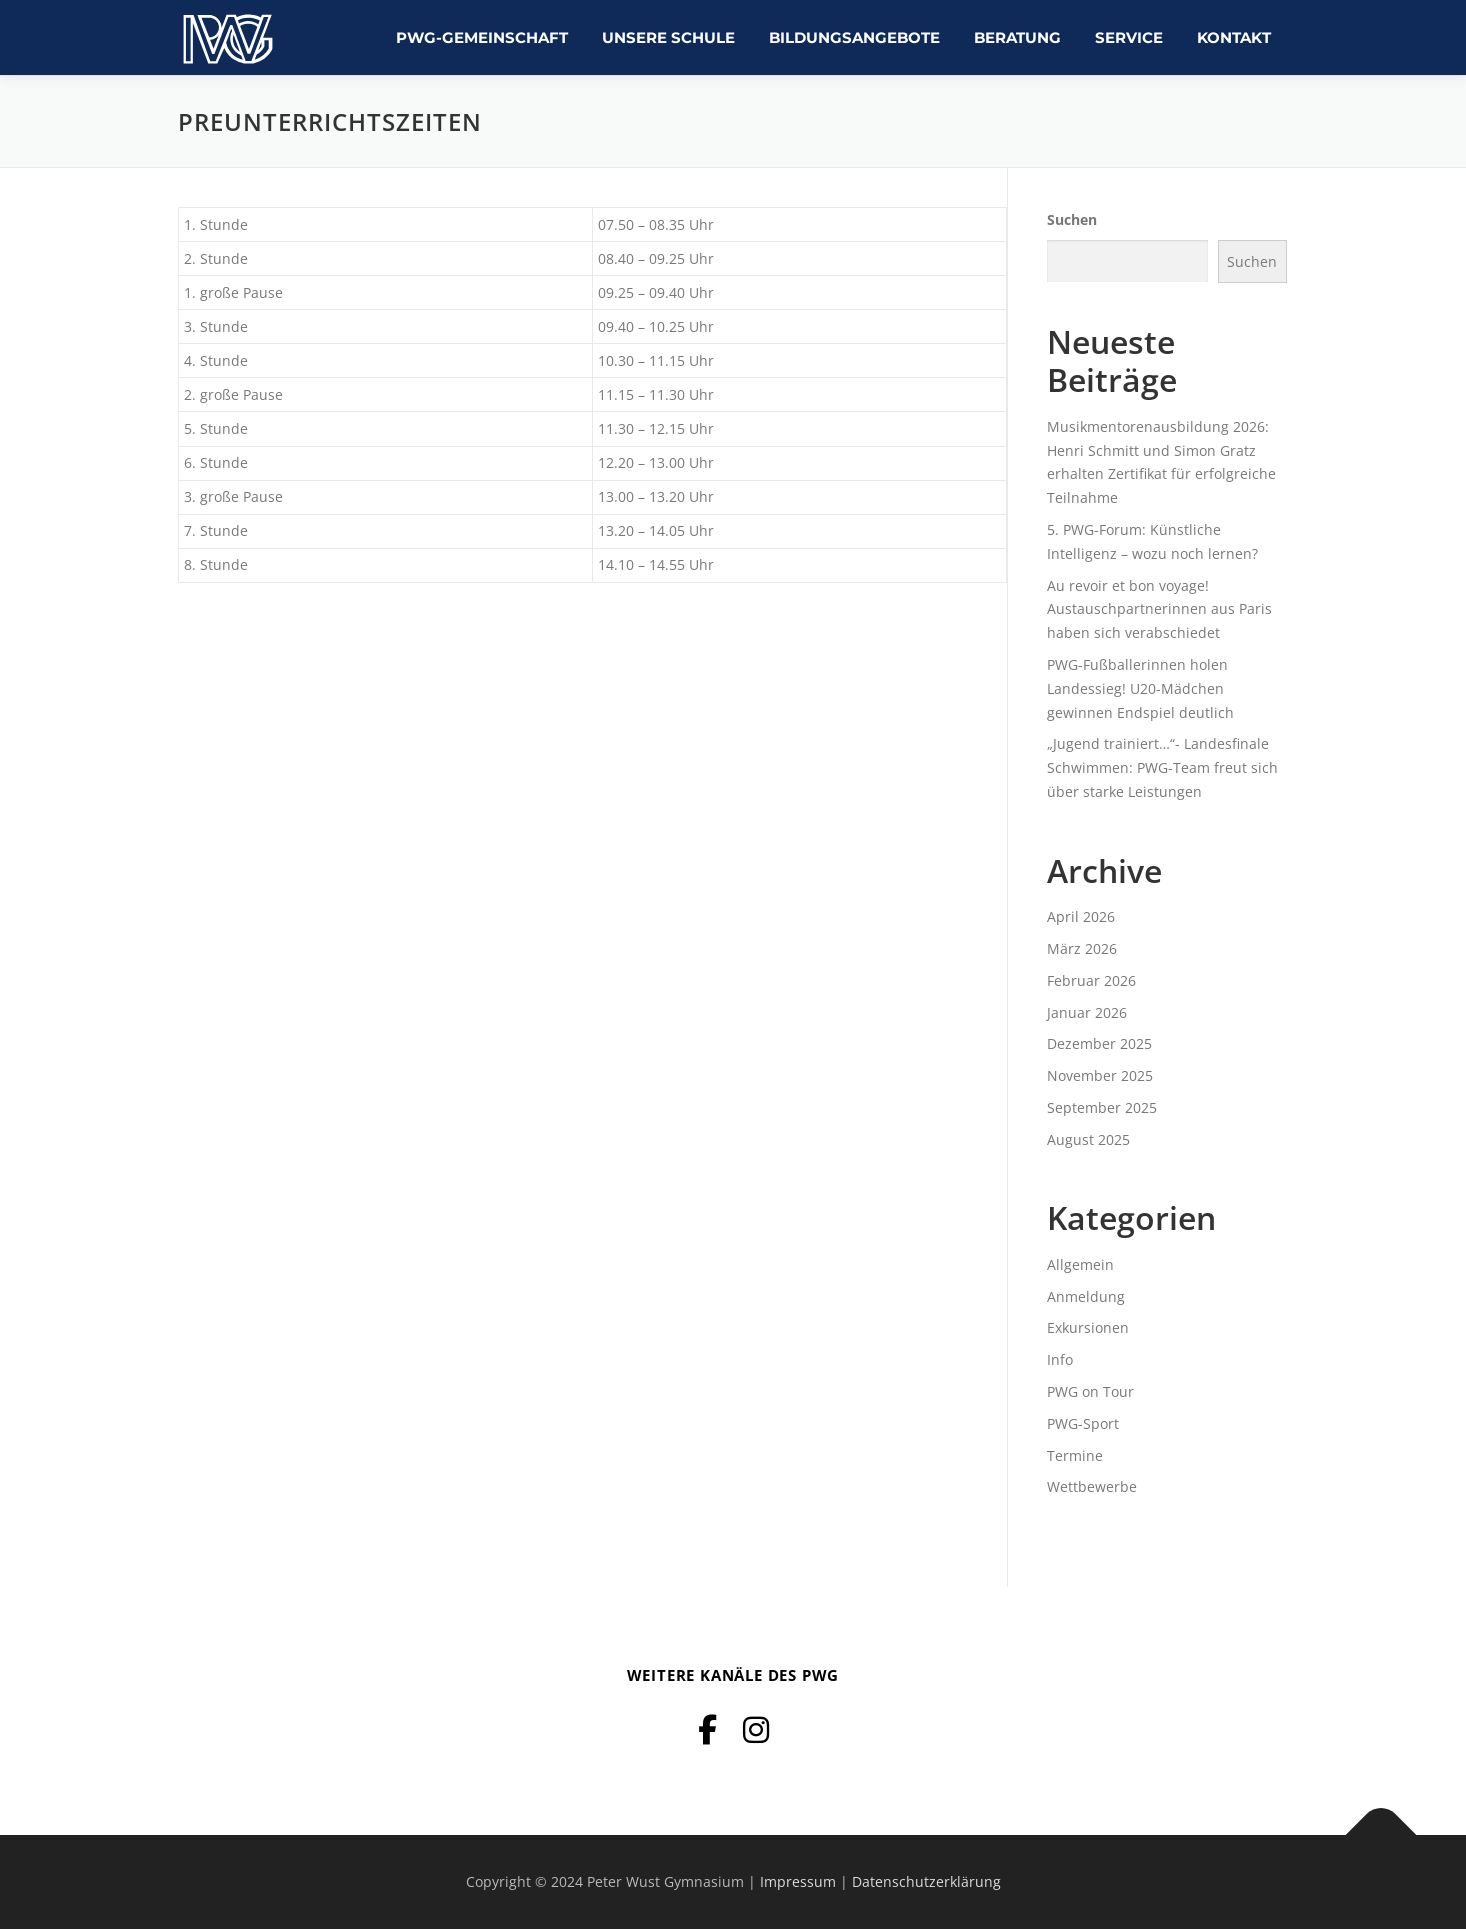 This screenshot has height=1929, width=1466. I want to click on Exkursionen, so click(1088, 1327).